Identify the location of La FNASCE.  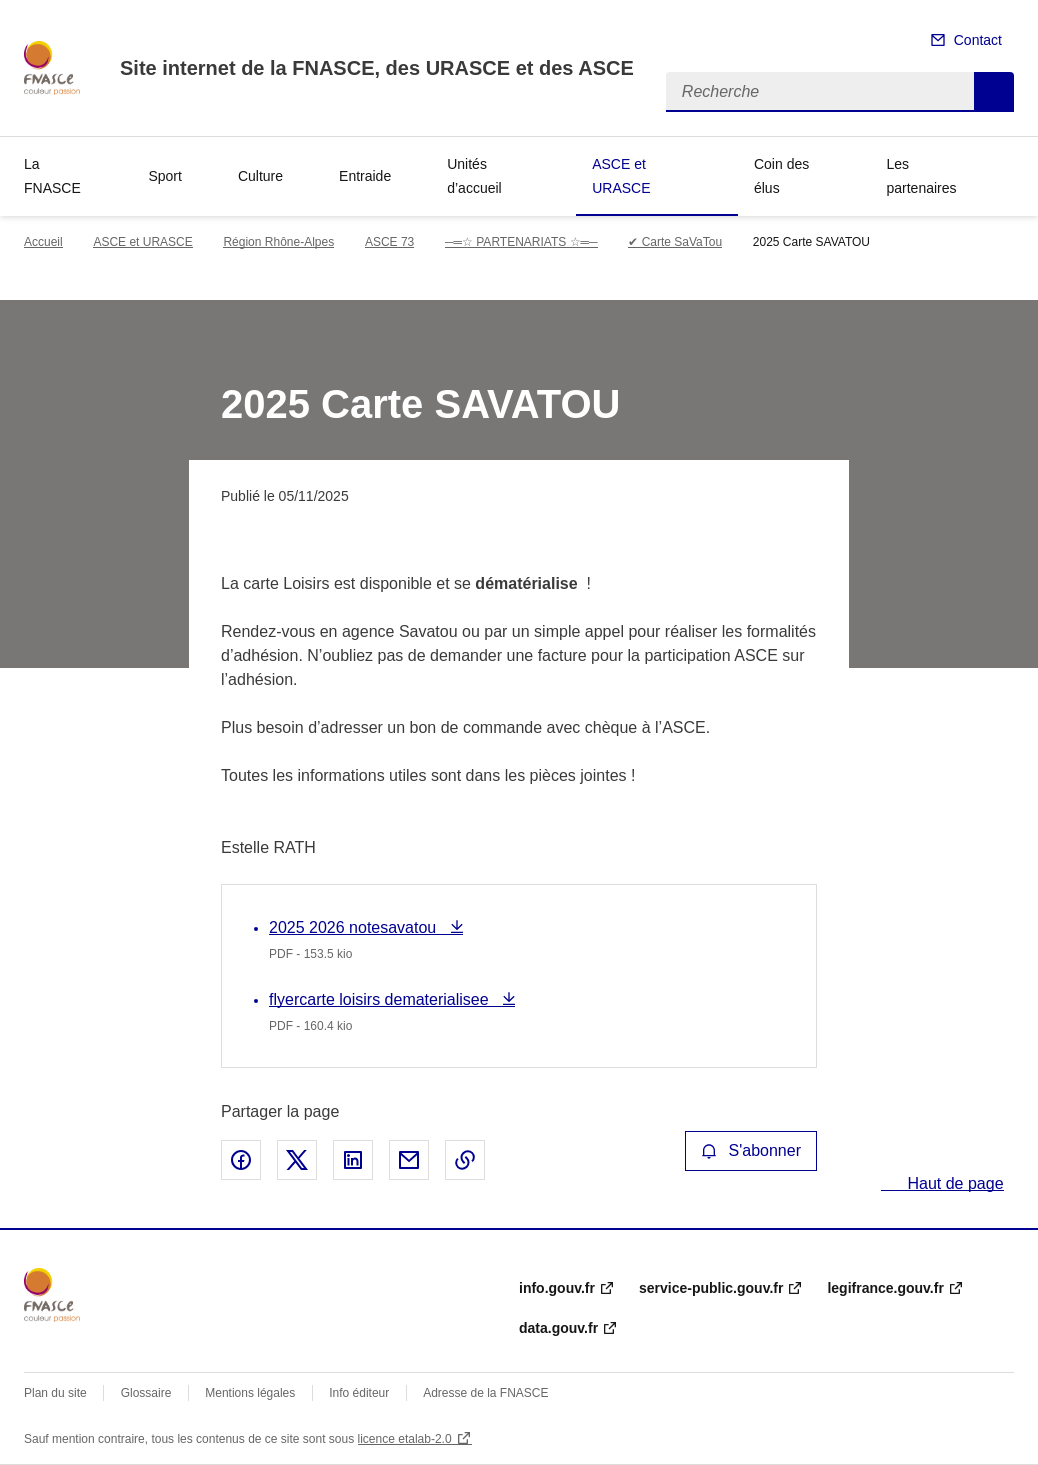
(52, 176).